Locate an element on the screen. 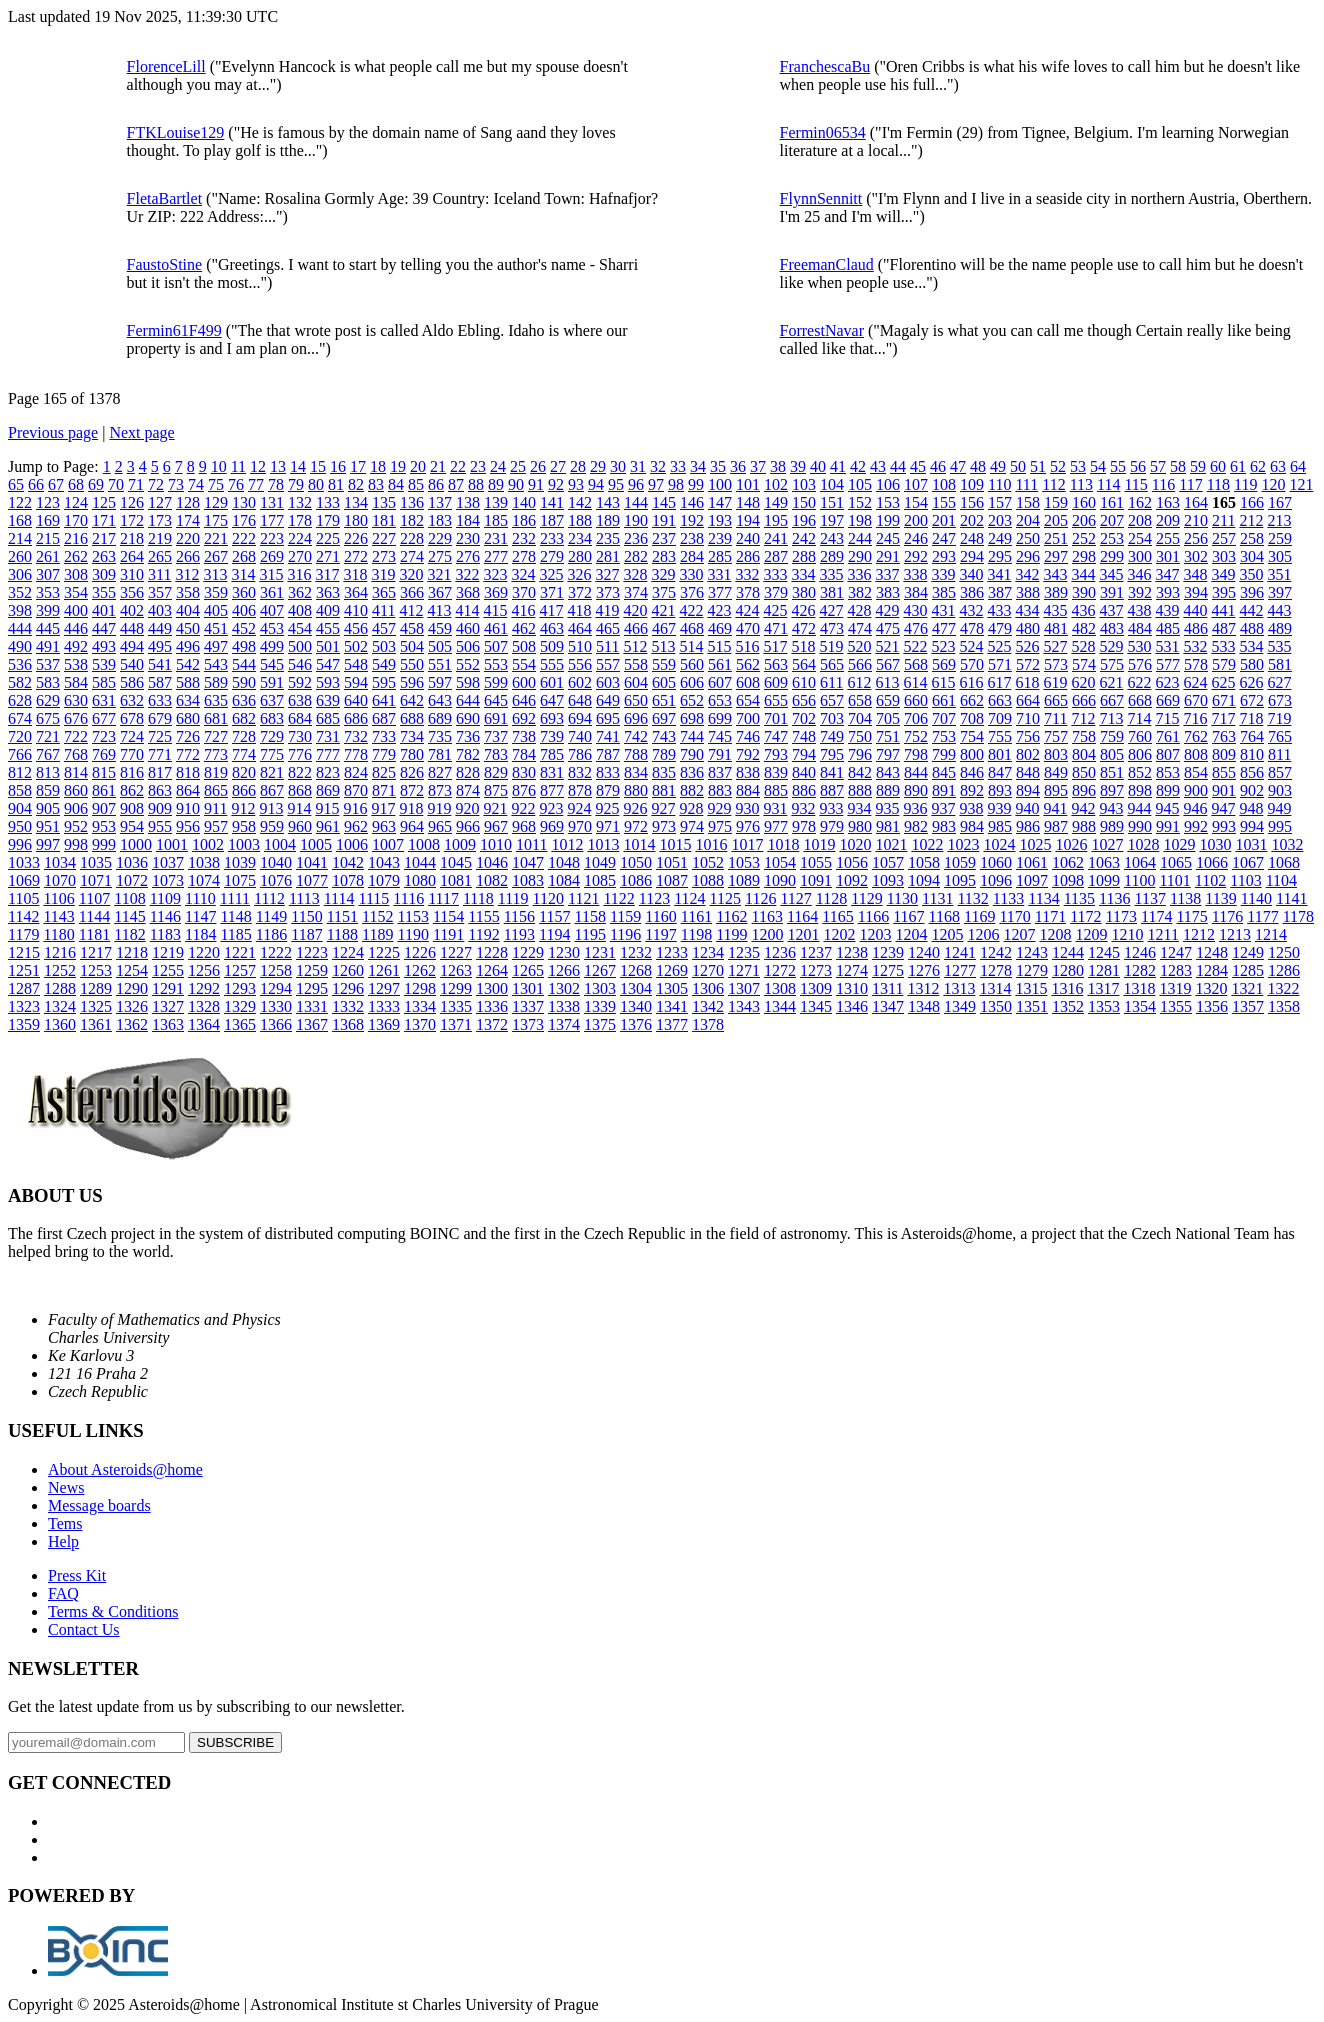 This screenshot has width=1324, height=2022. 220 is located at coordinates (188, 538).